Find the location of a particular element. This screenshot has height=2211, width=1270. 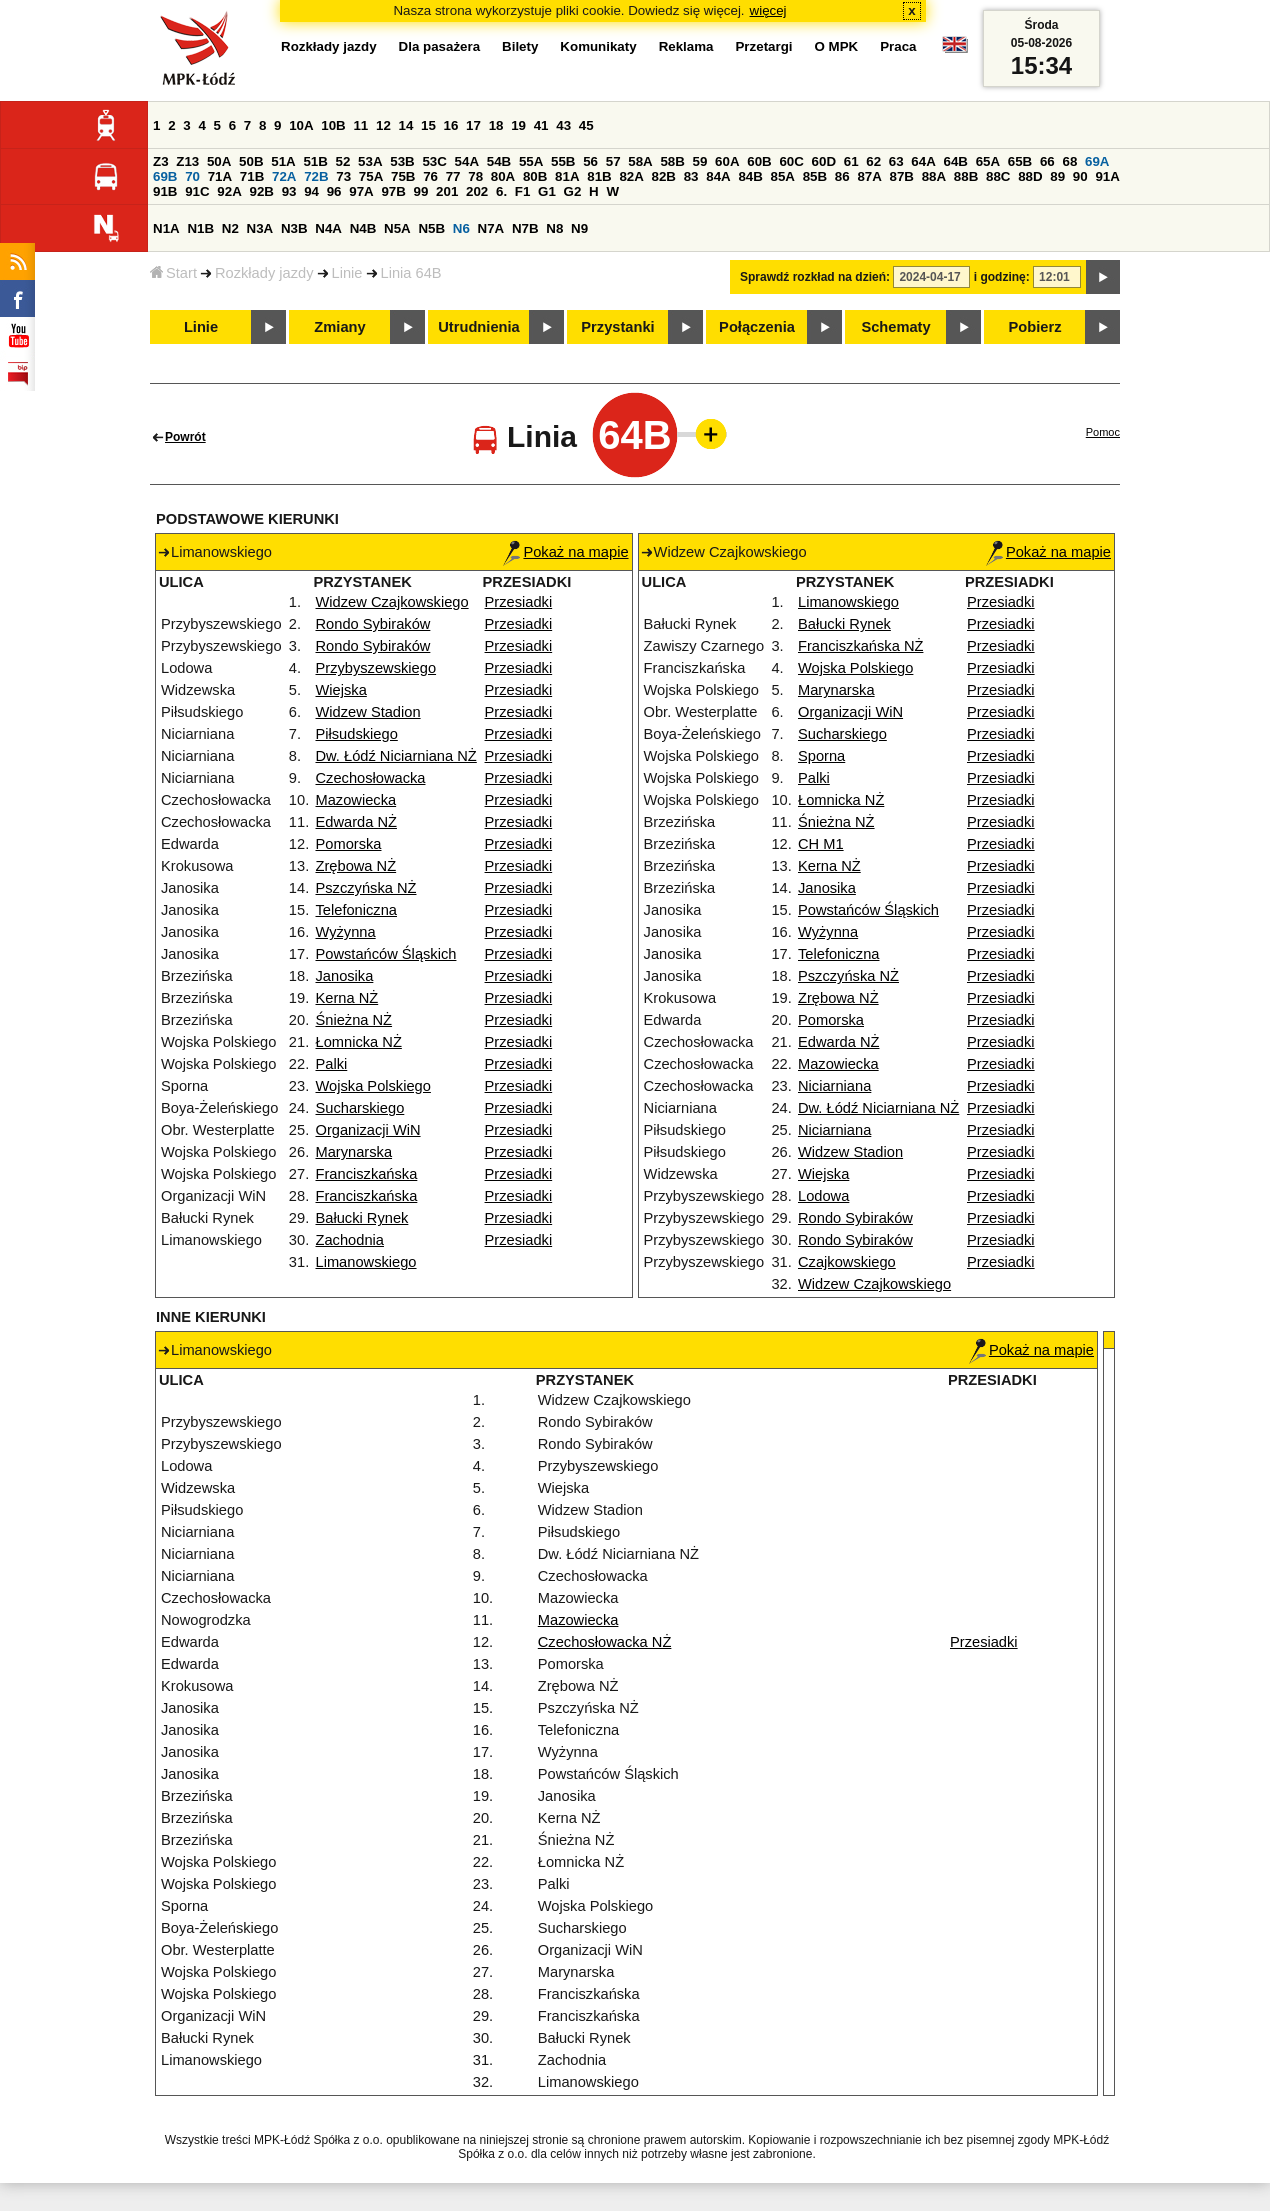

86 is located at coordinates (842, 176).